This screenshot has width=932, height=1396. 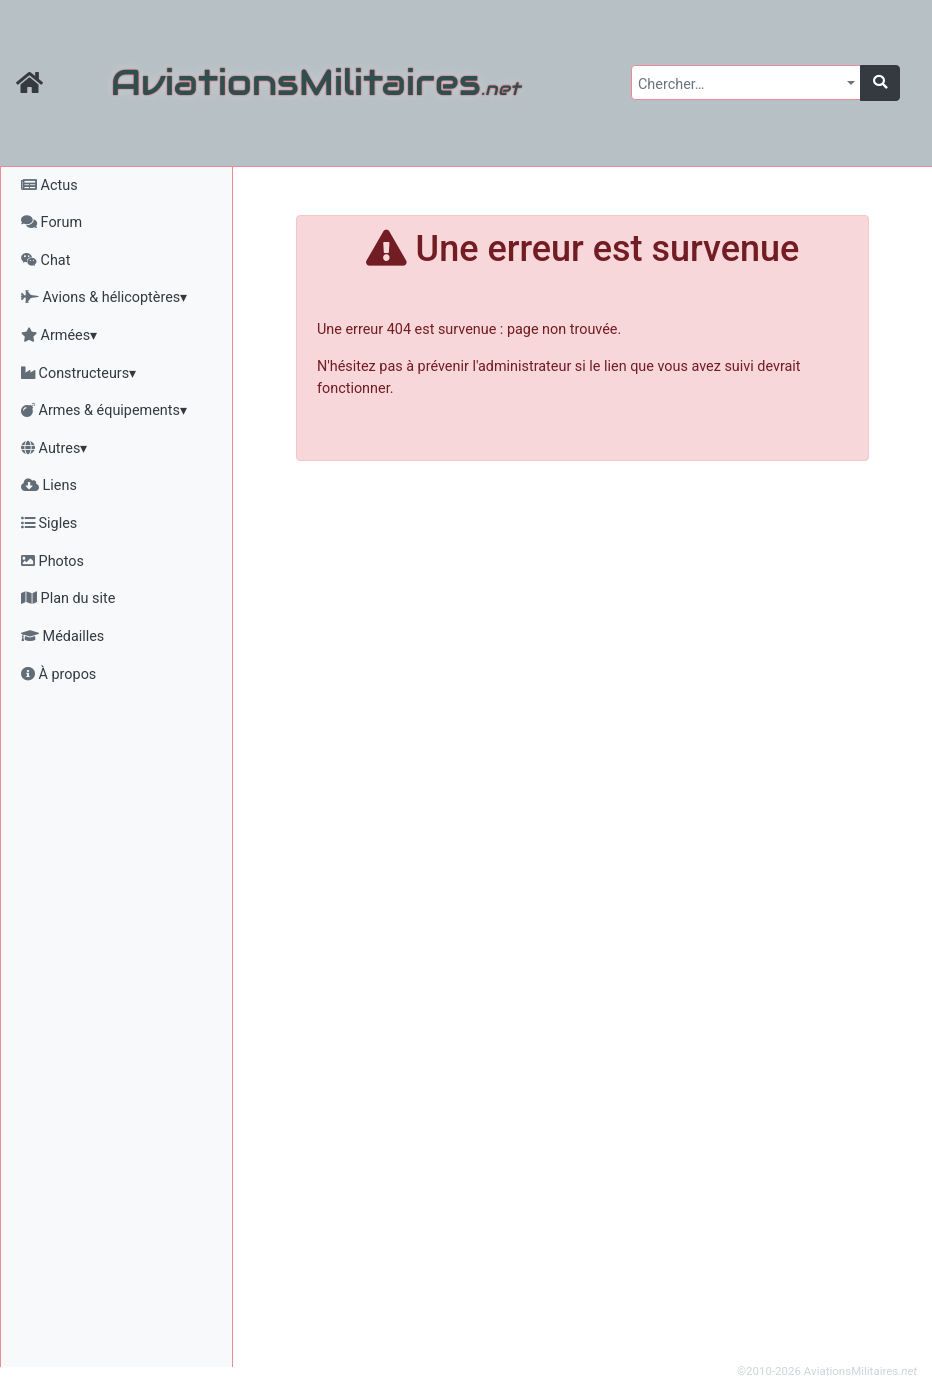 I want to click on Forum, so click(x=51, y=222).